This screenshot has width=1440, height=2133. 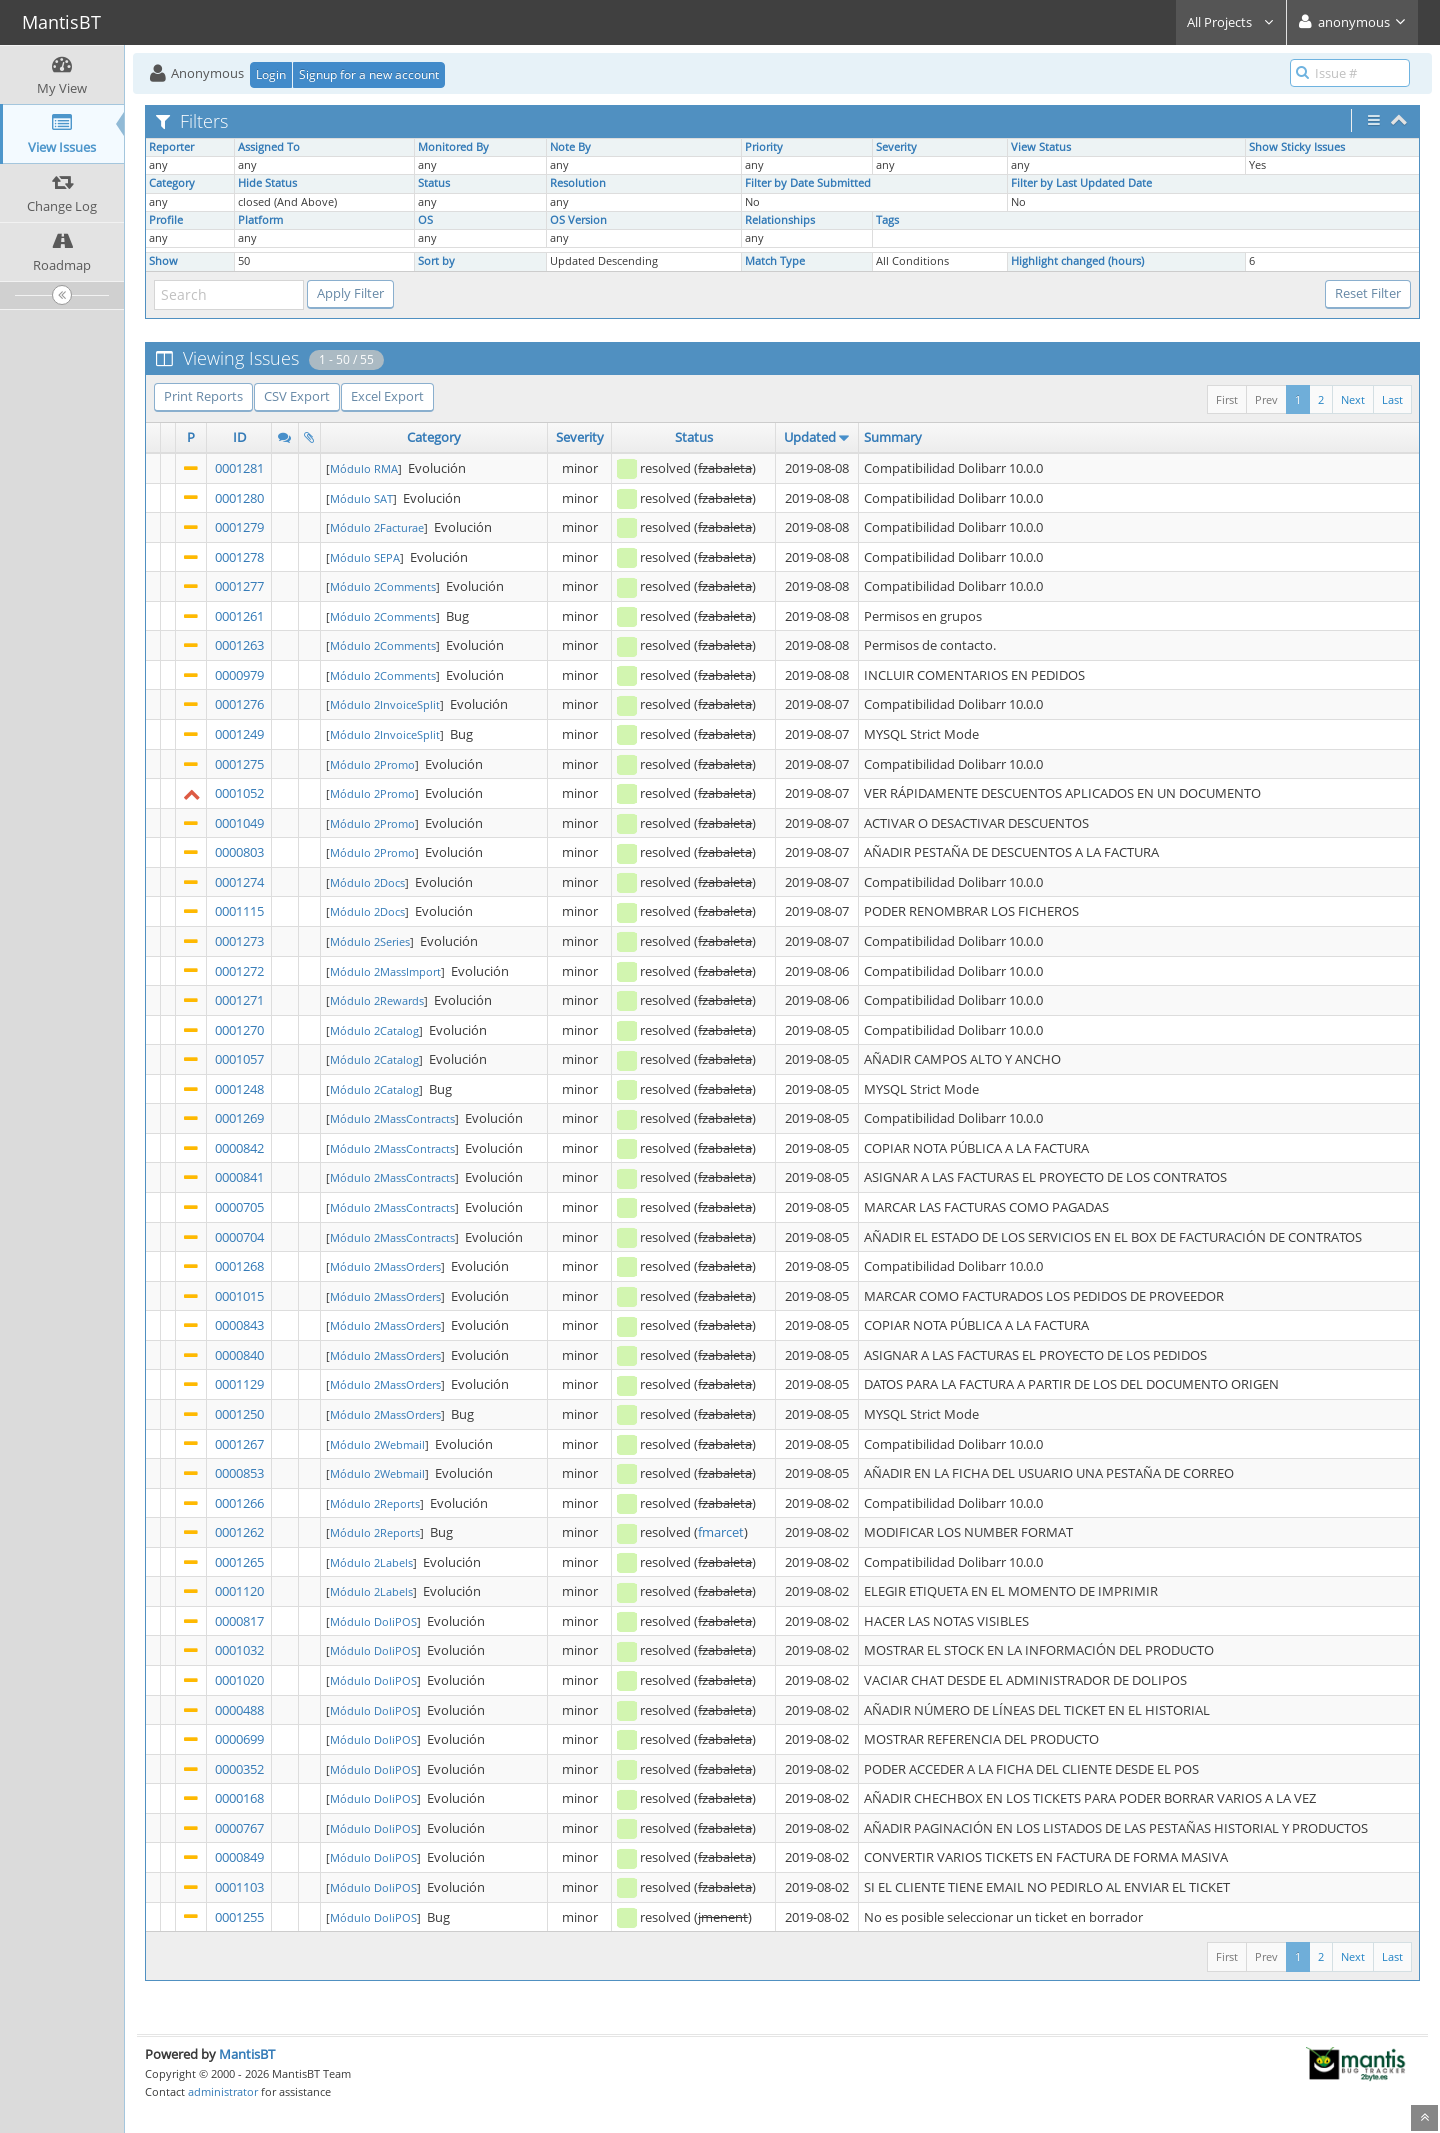 I want to click on Platform, so click(x=260, y=220).